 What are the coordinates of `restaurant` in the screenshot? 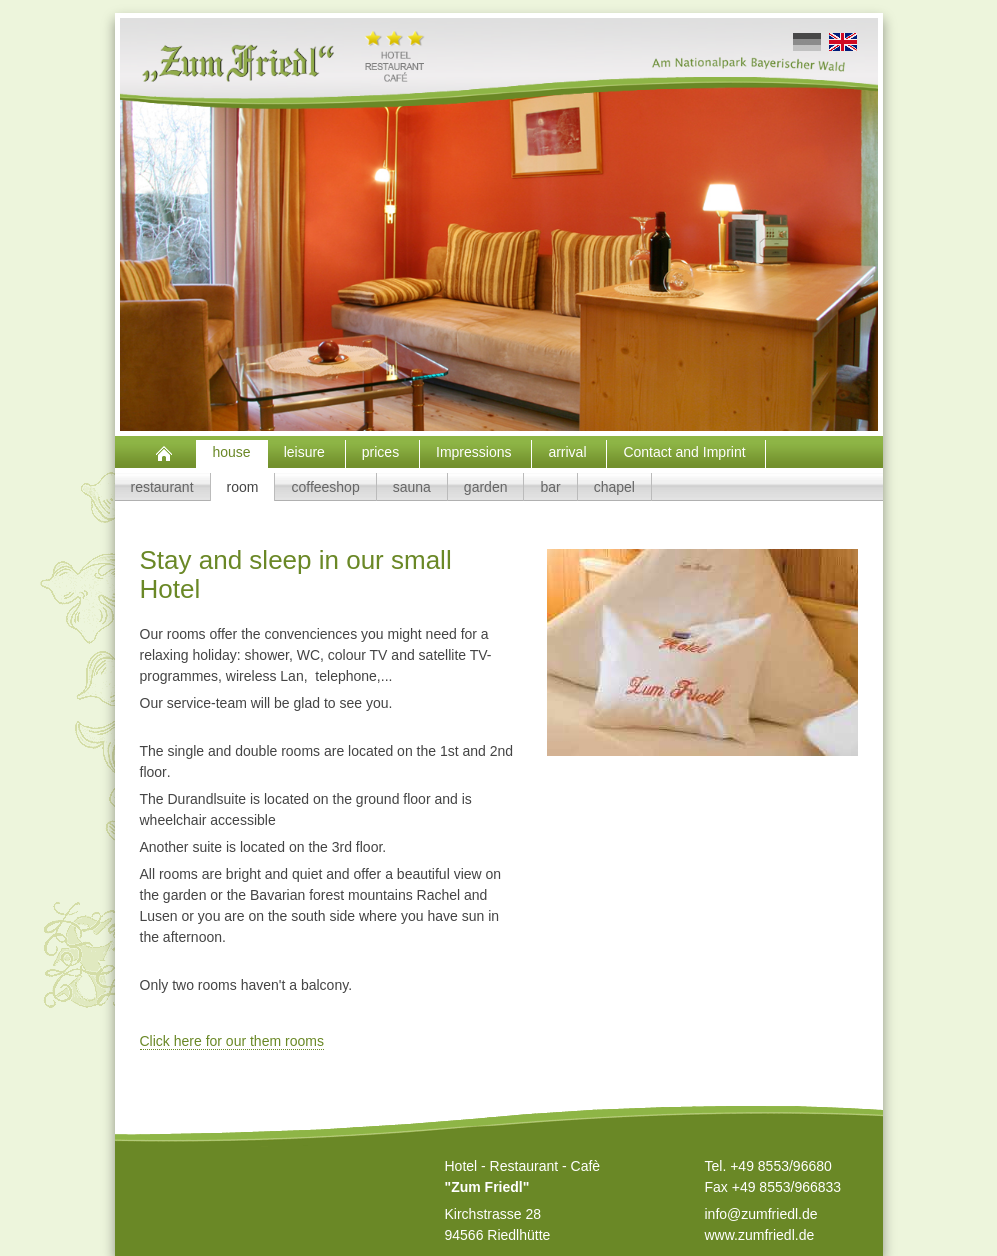 It's located at (162, 487).